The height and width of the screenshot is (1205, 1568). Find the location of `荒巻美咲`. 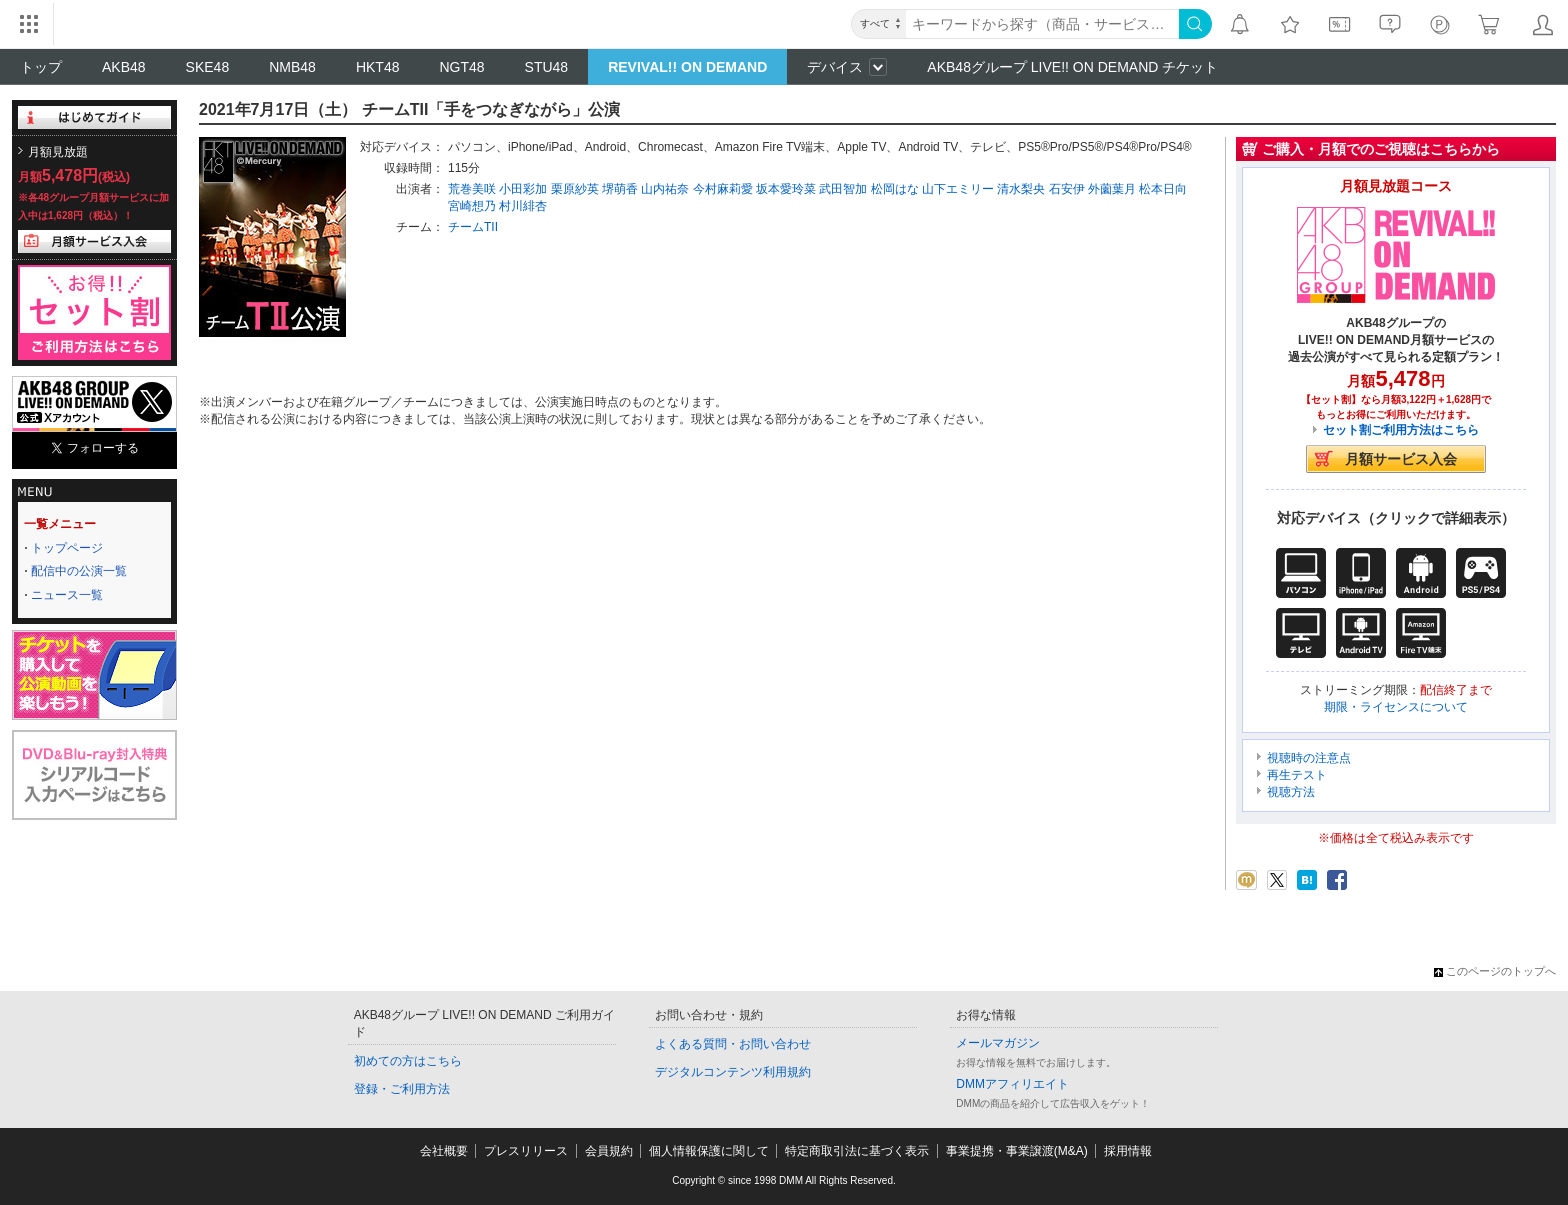

荒巻美咲 is located at coordinates (472, 189).